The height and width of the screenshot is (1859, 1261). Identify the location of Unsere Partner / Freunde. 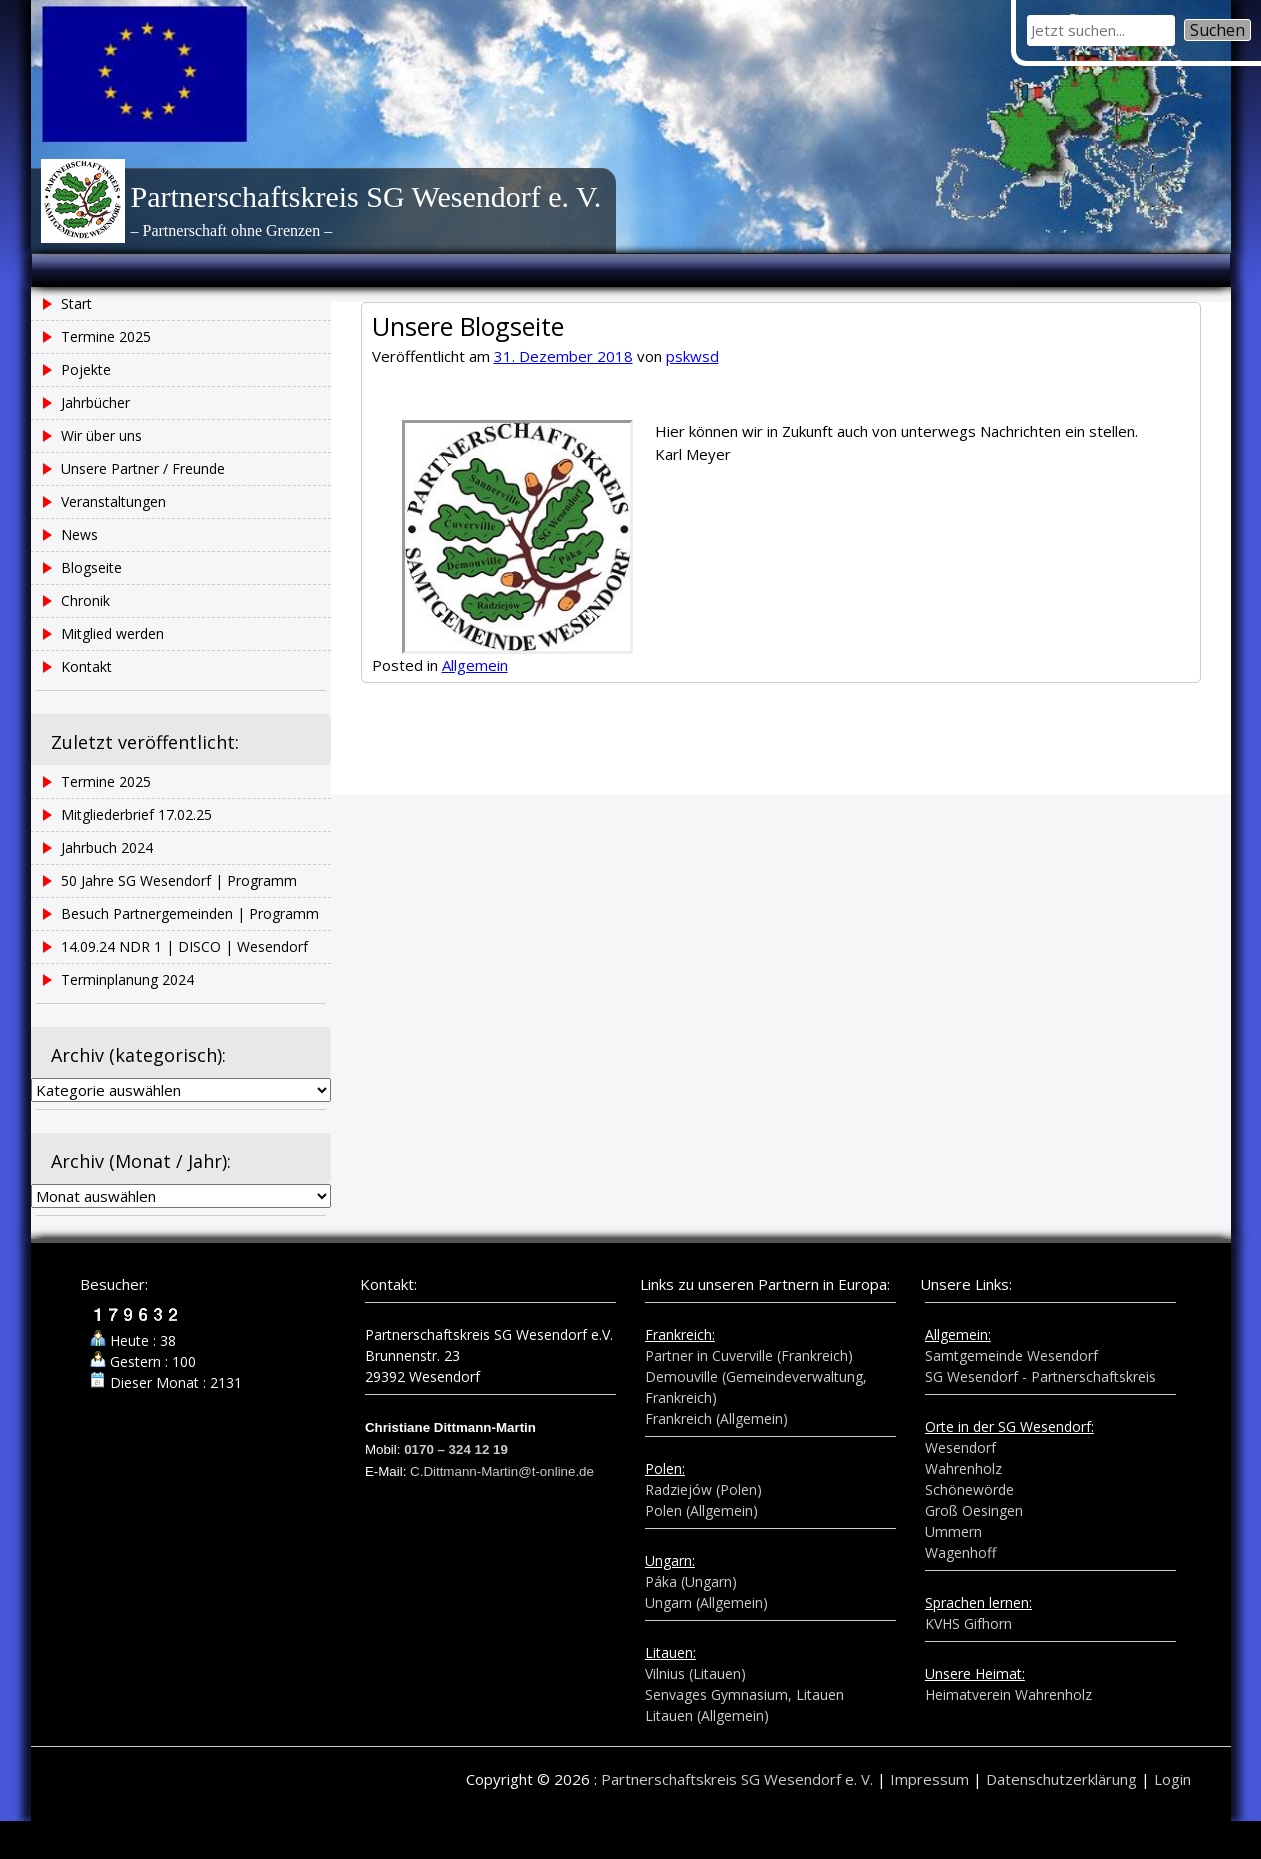
(143, 468).